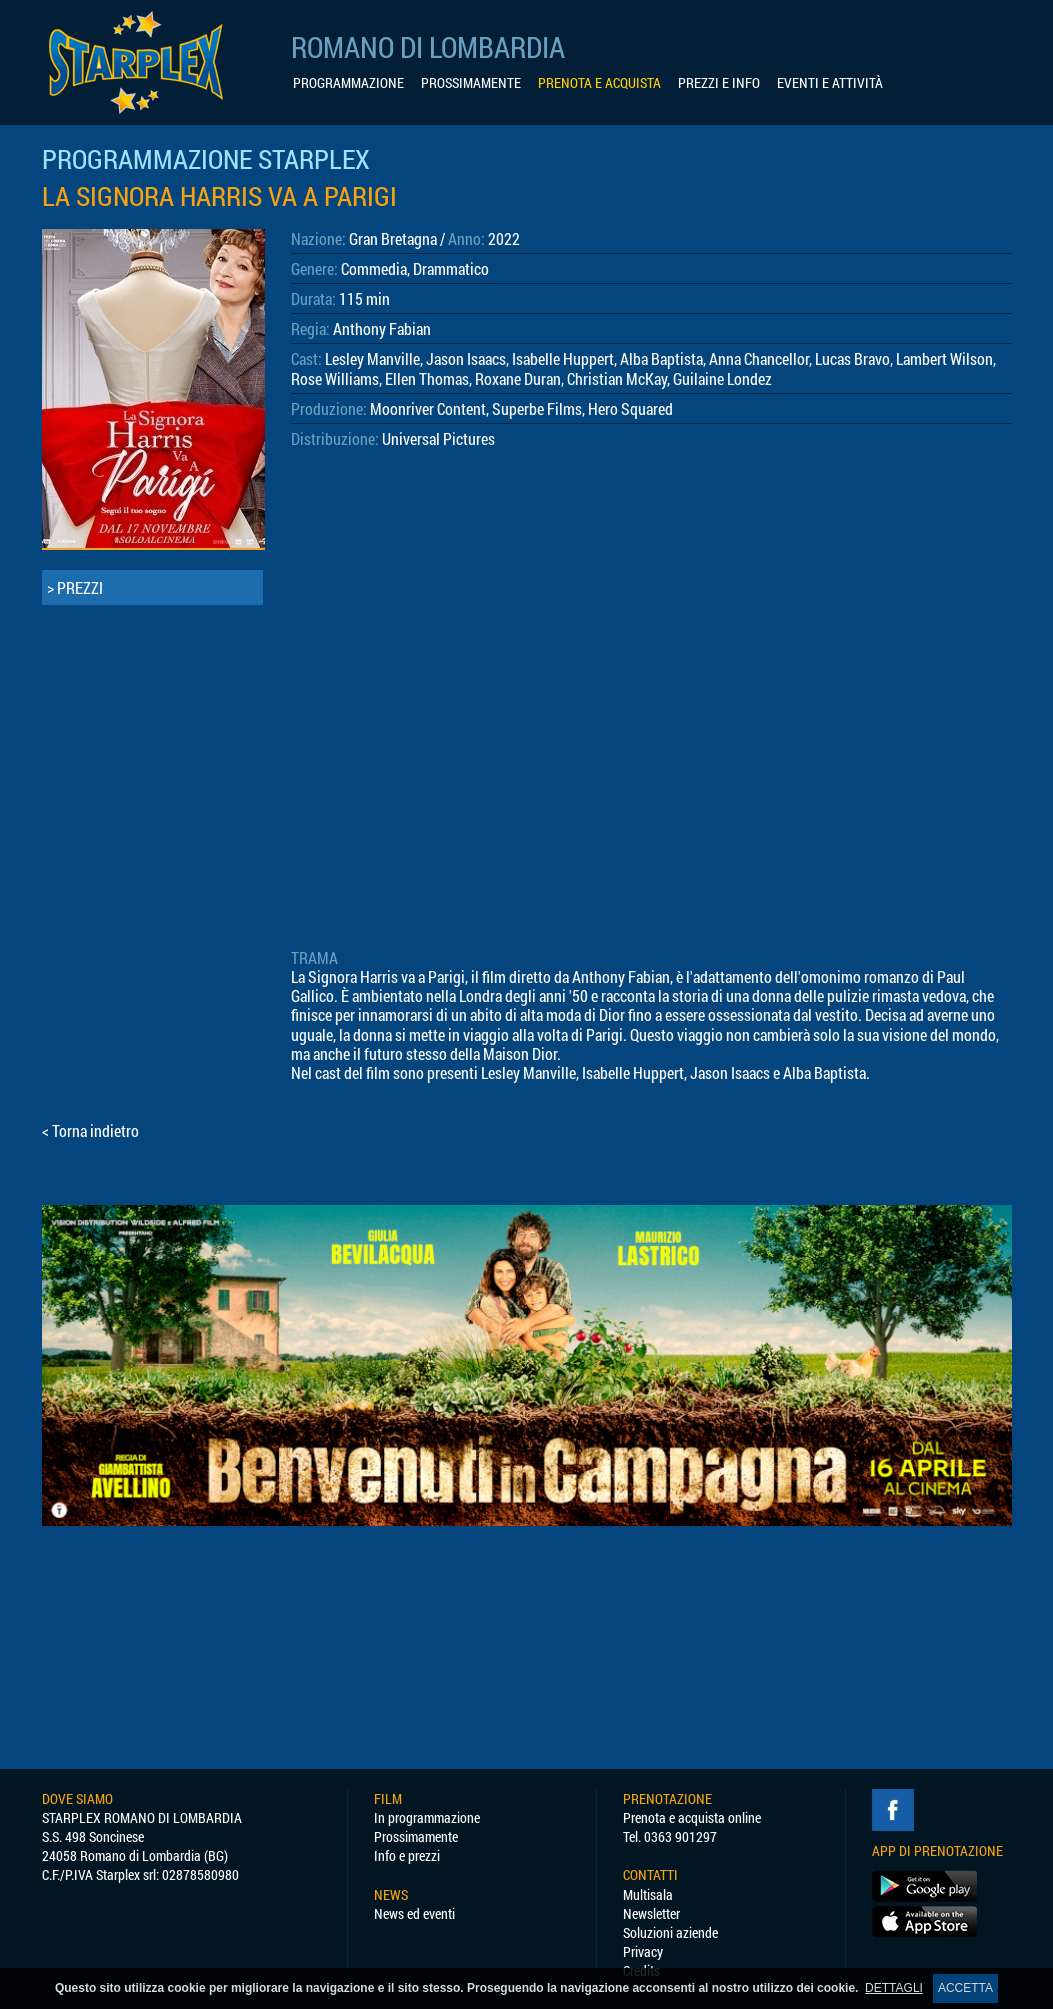 The height and width of the screenshot is (2009, 1053). I want to click on > PREZZI, so click(75, 587).